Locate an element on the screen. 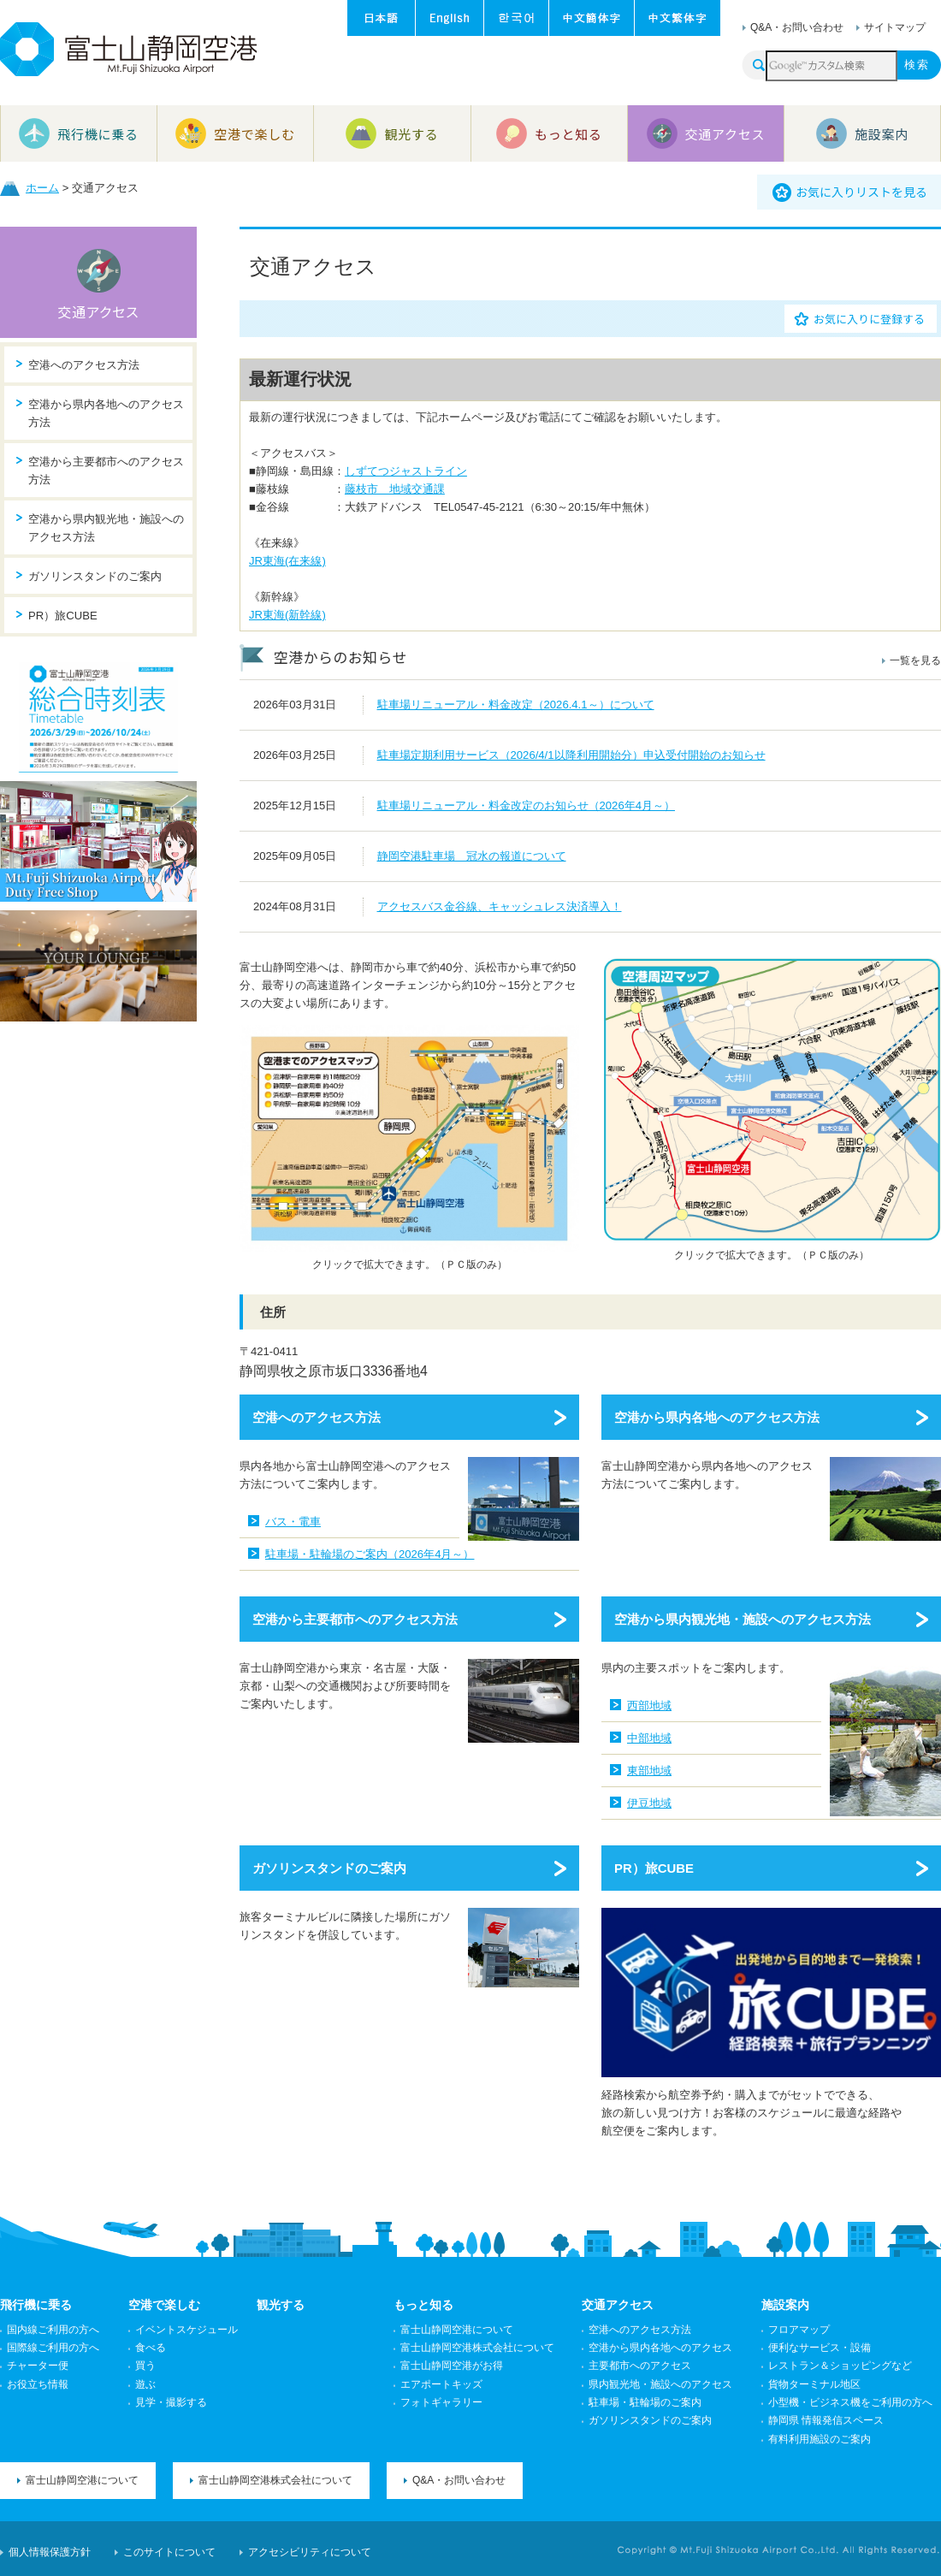 Image resolution: width=941 pixels, height=2576 pixels. 駐車場・駐輪場のご案内（2026年4月～） is located at coordinates (369, 1554).